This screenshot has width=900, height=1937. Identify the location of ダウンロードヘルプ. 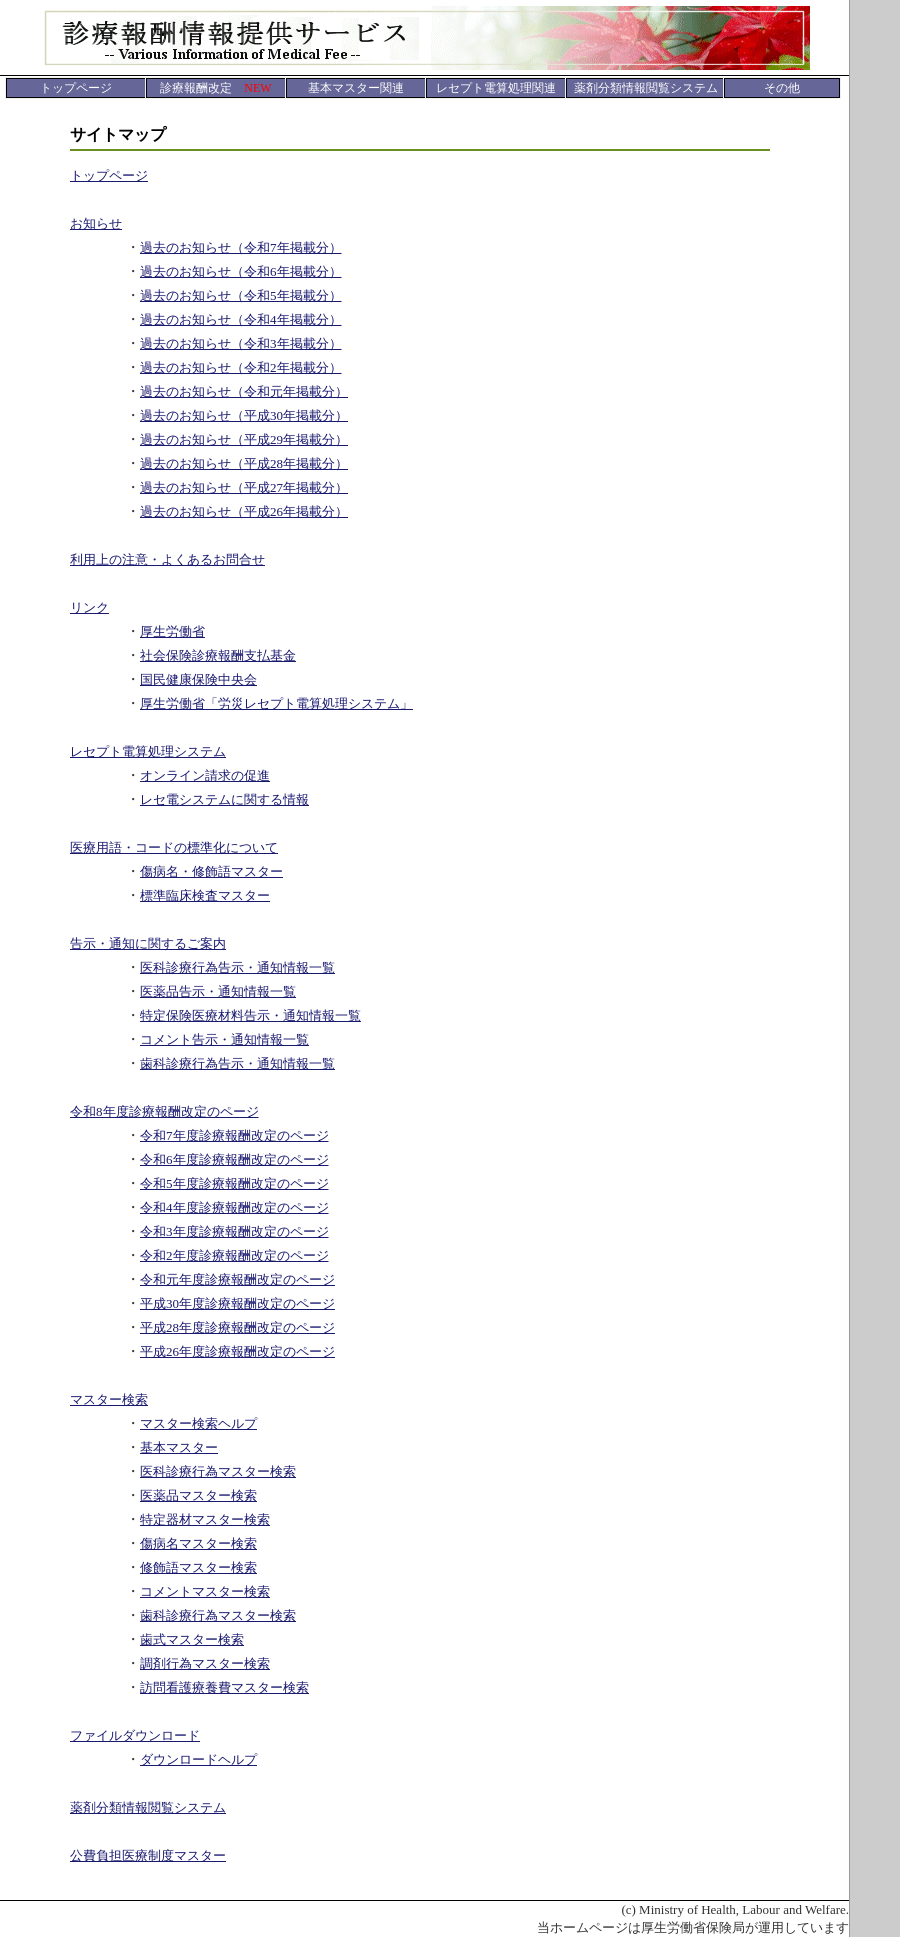
(198, 1759).